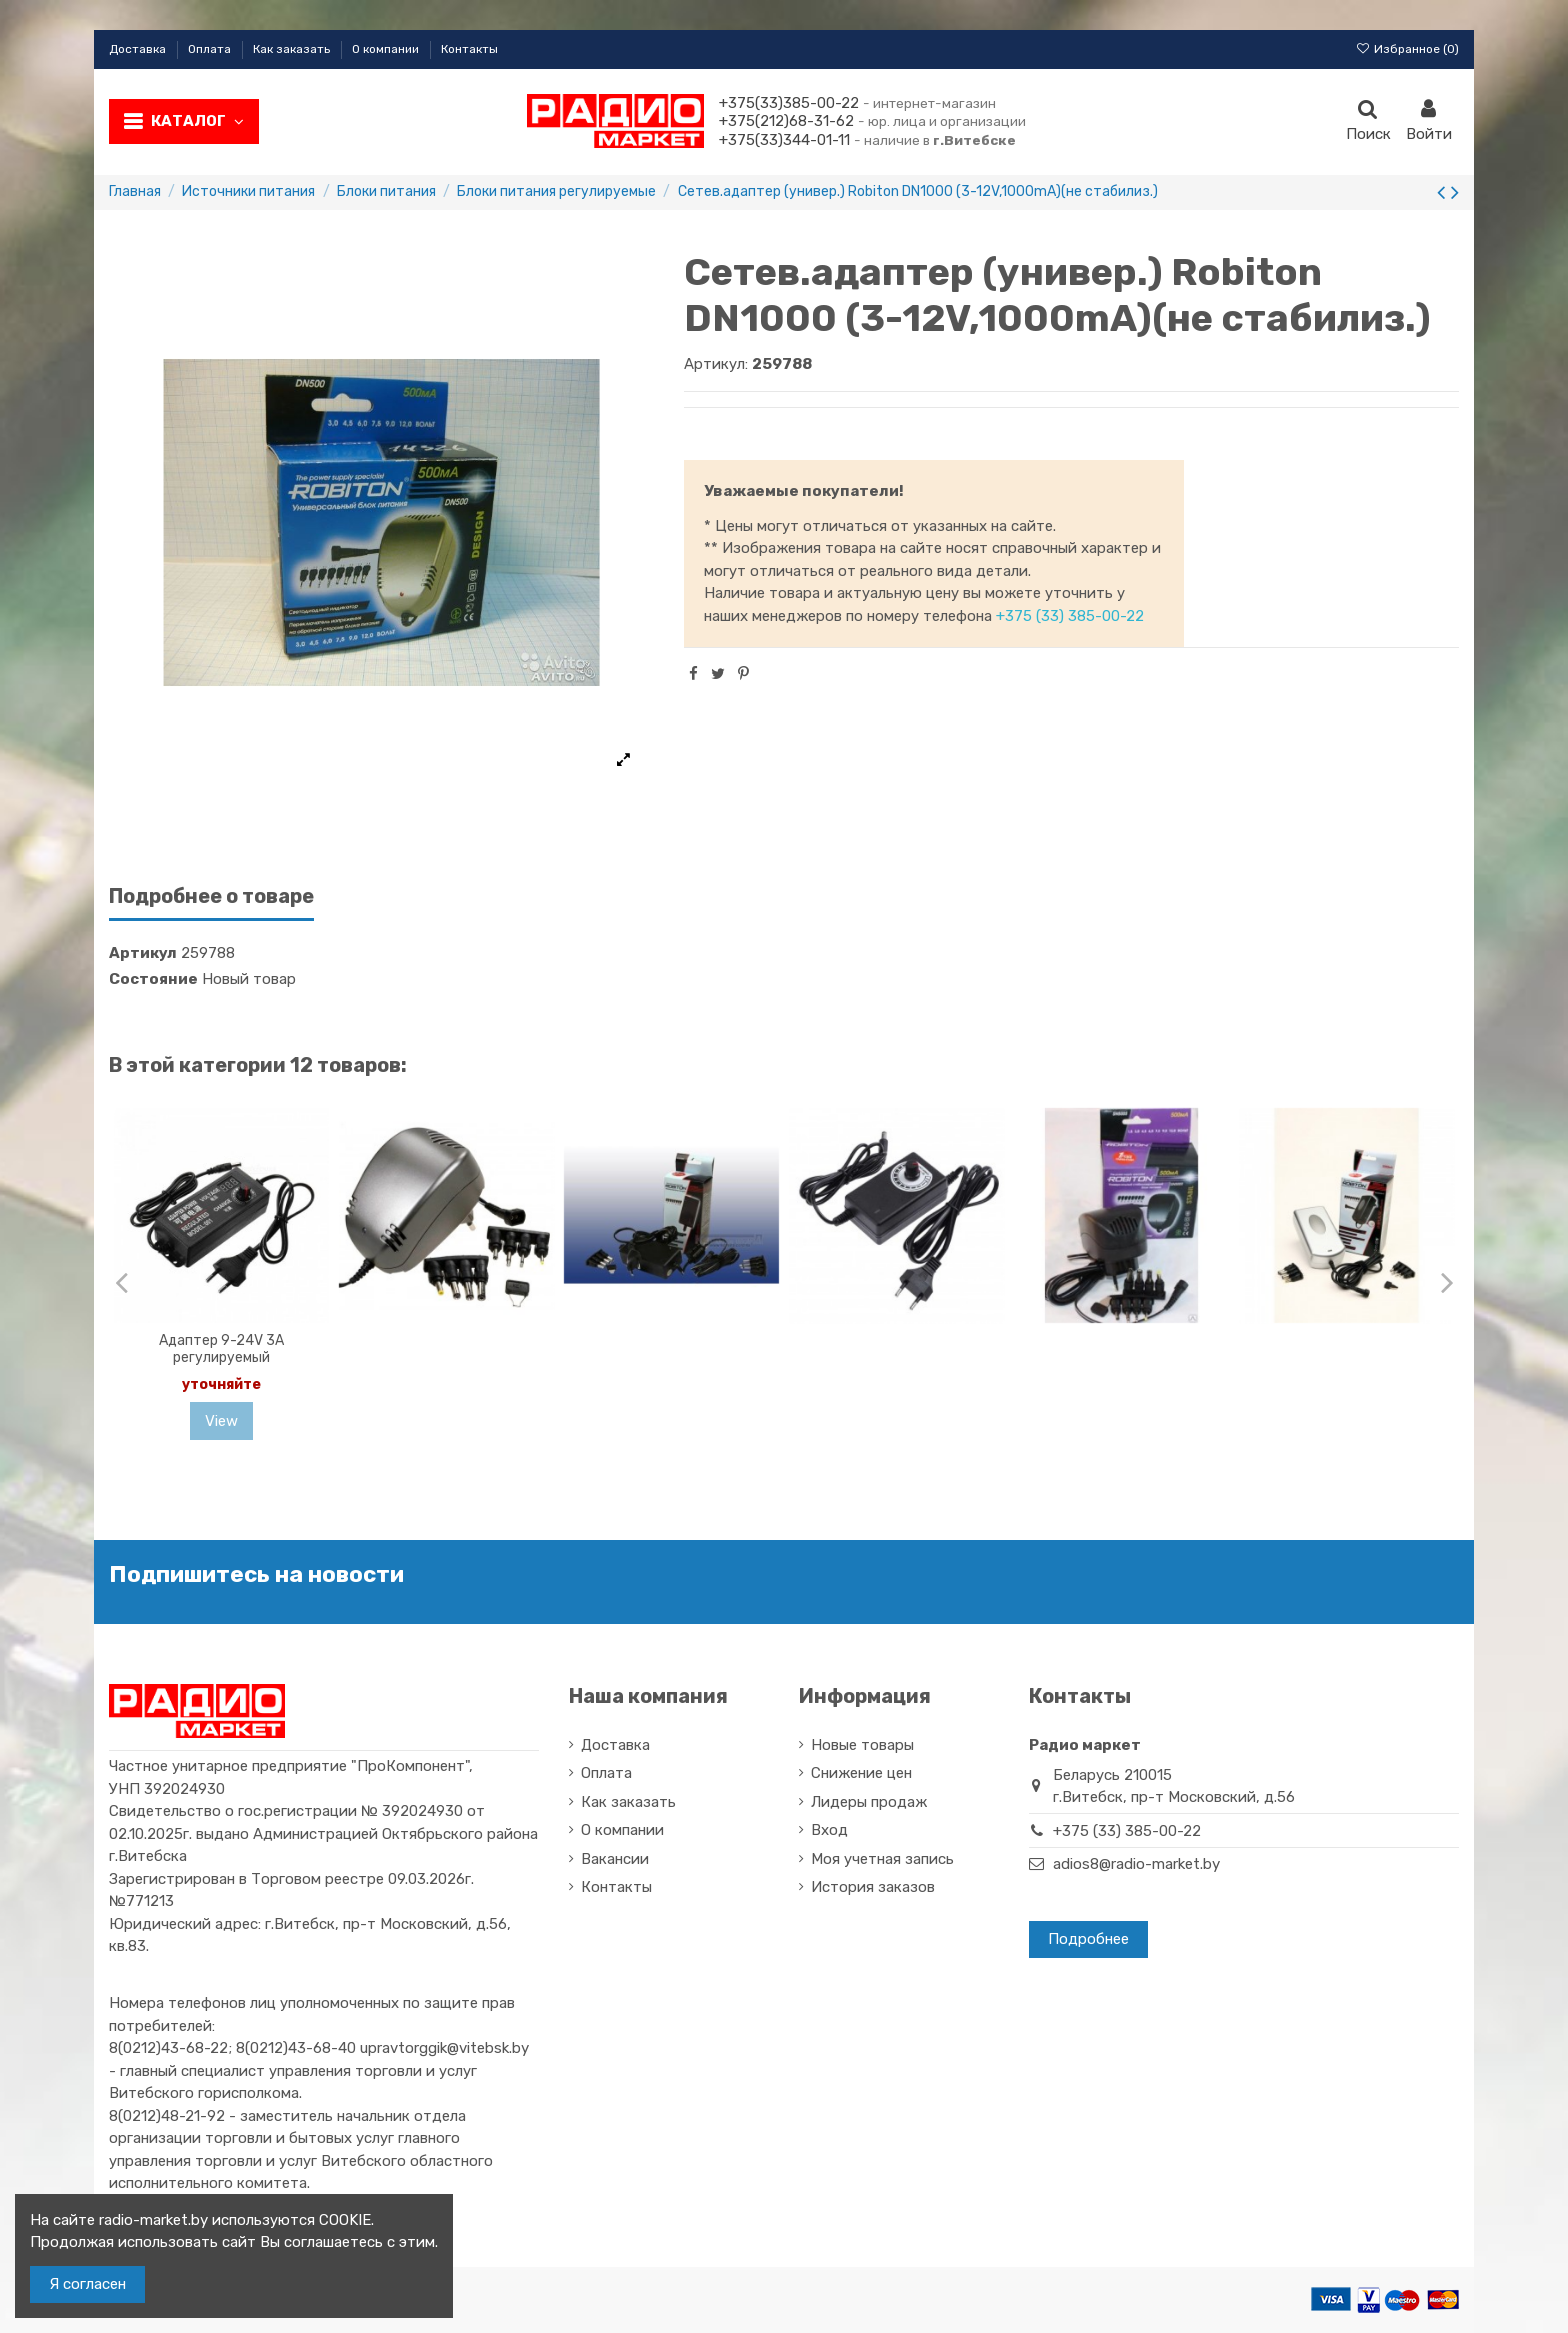 The width and height of the screenshot is (1568, 2333). What do you see at coordinates (789, 103) in the screenshot?
I see `+375(33)385-00-22` at bounding box center [789, 103].